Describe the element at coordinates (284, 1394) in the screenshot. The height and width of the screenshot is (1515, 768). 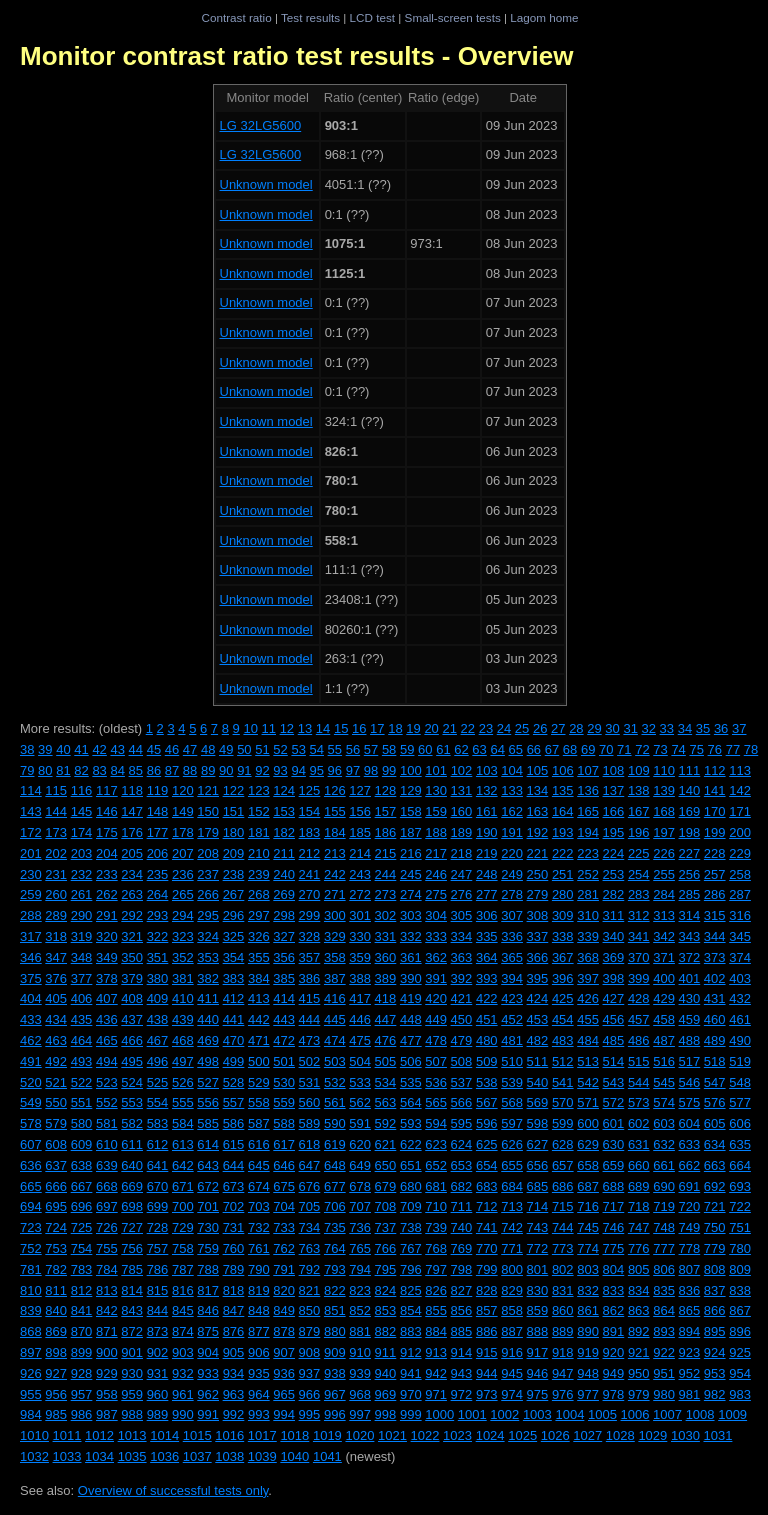
I see `965` at that location.